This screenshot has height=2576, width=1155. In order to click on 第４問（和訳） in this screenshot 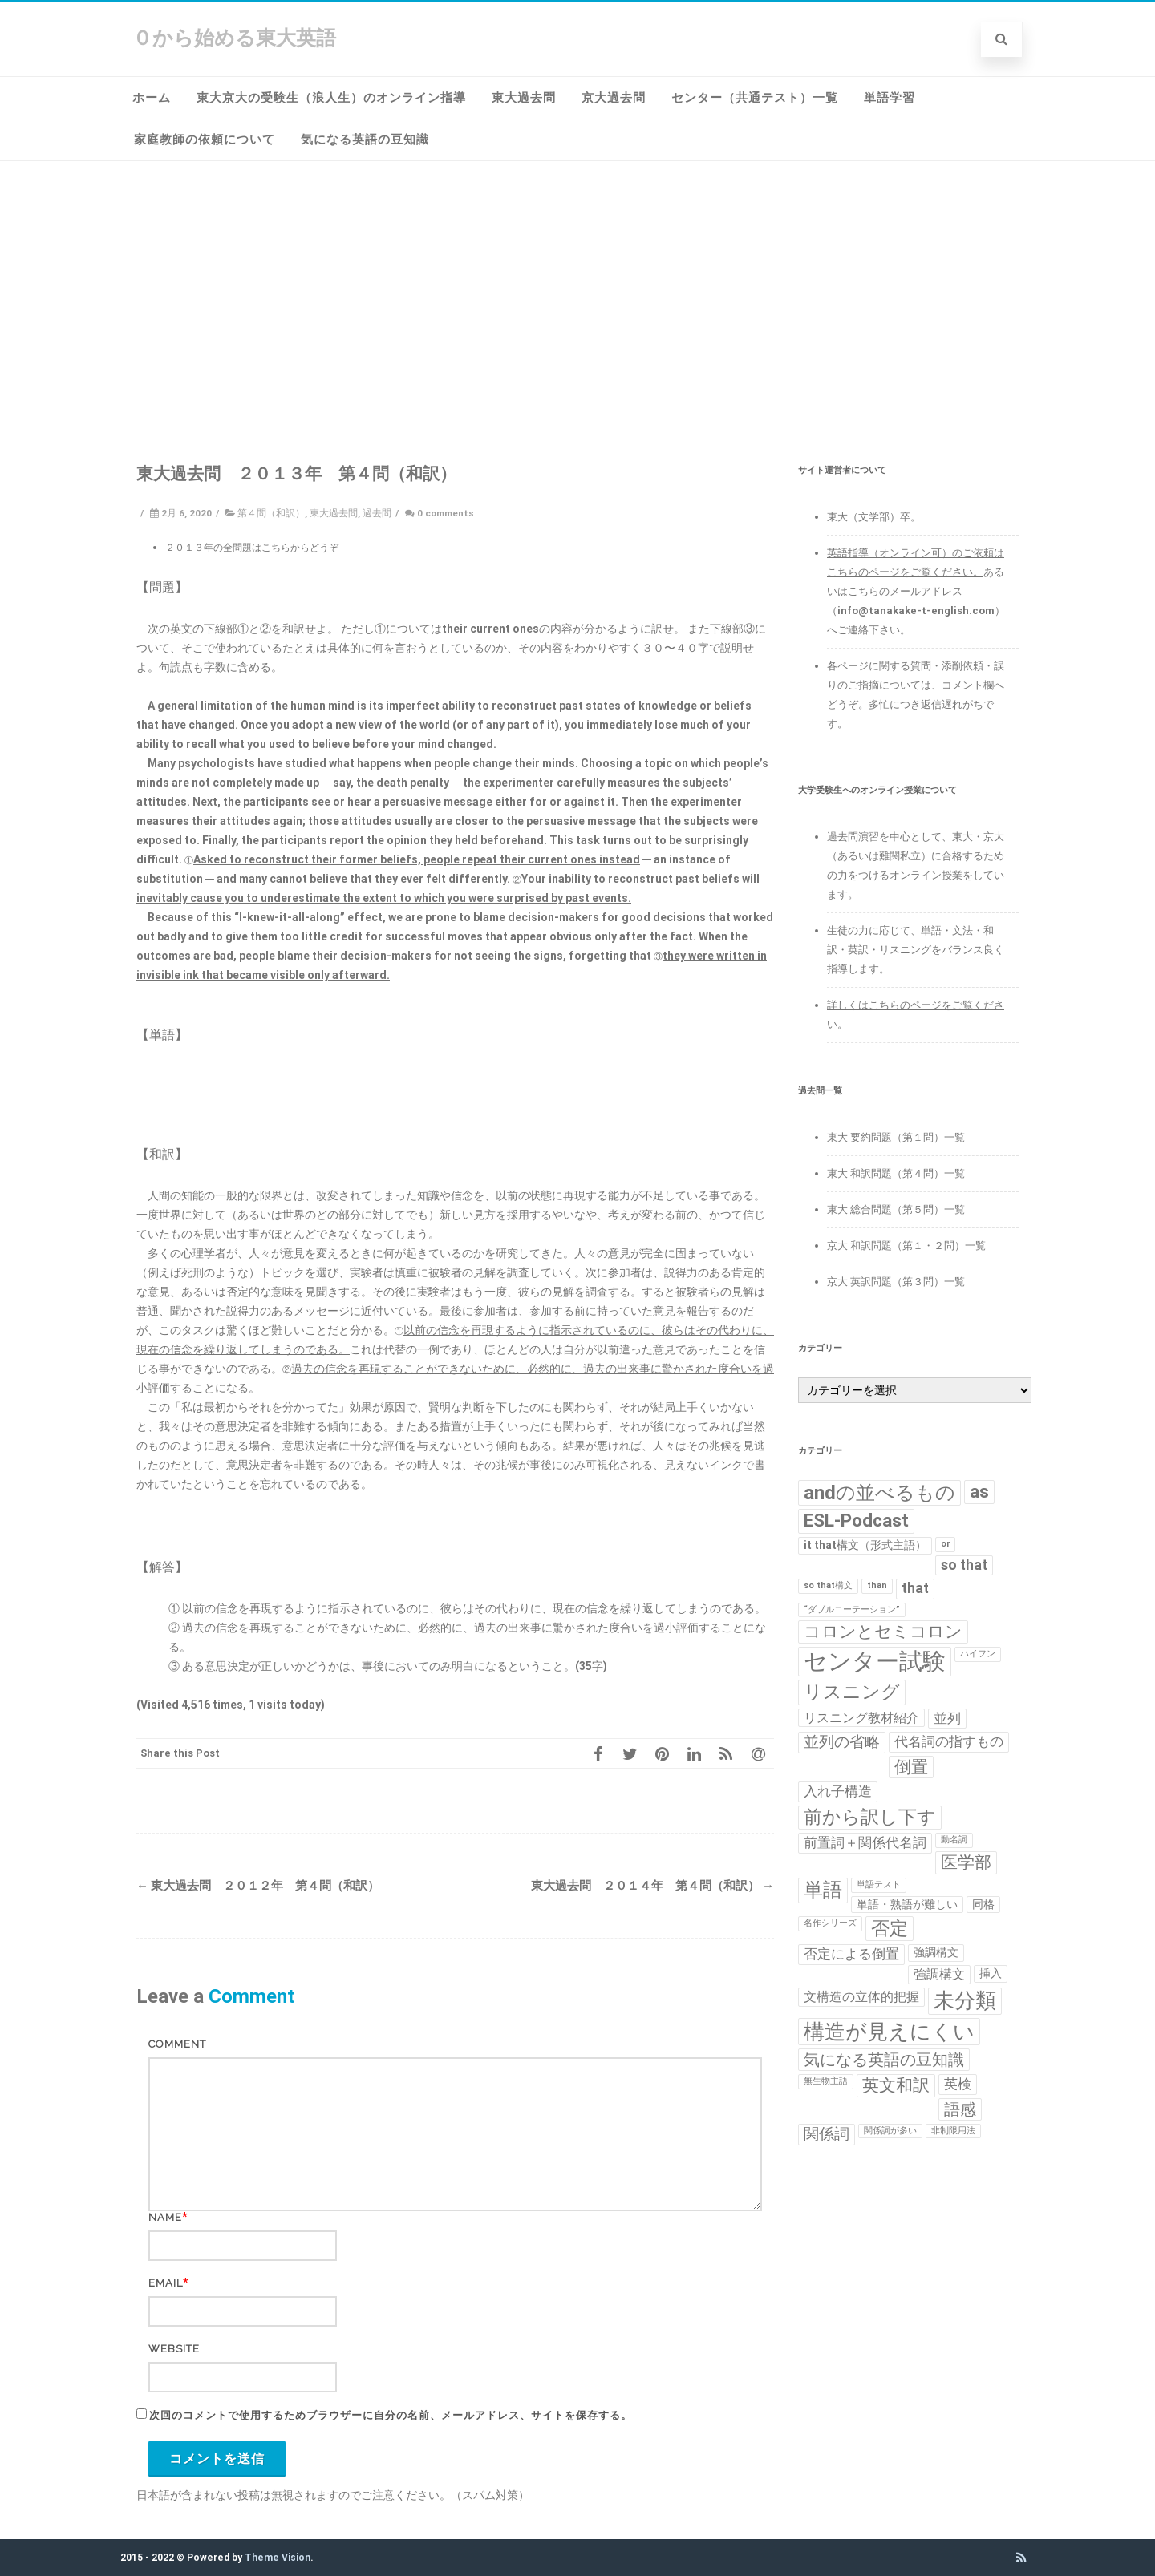, I will do `click(271, 513)`.